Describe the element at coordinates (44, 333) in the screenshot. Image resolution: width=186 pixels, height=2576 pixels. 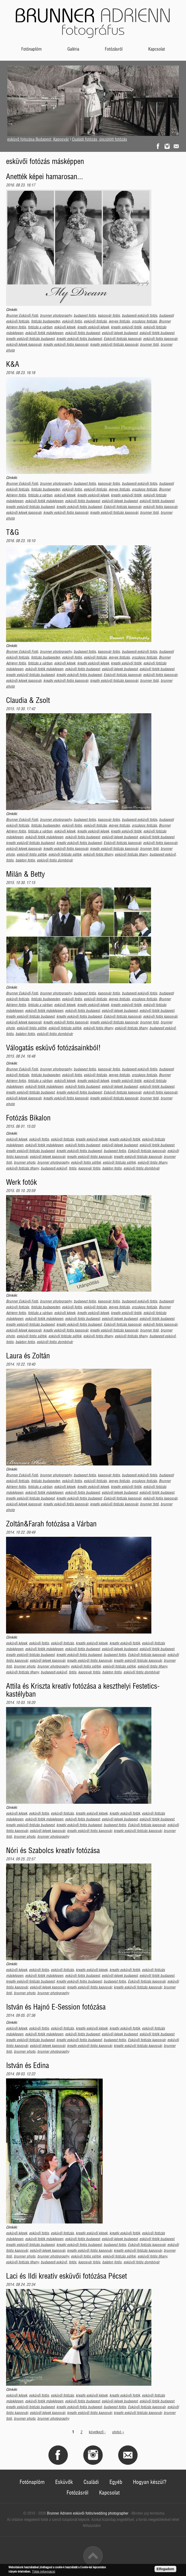
I see `esküvői fotók másképpen` at that location.